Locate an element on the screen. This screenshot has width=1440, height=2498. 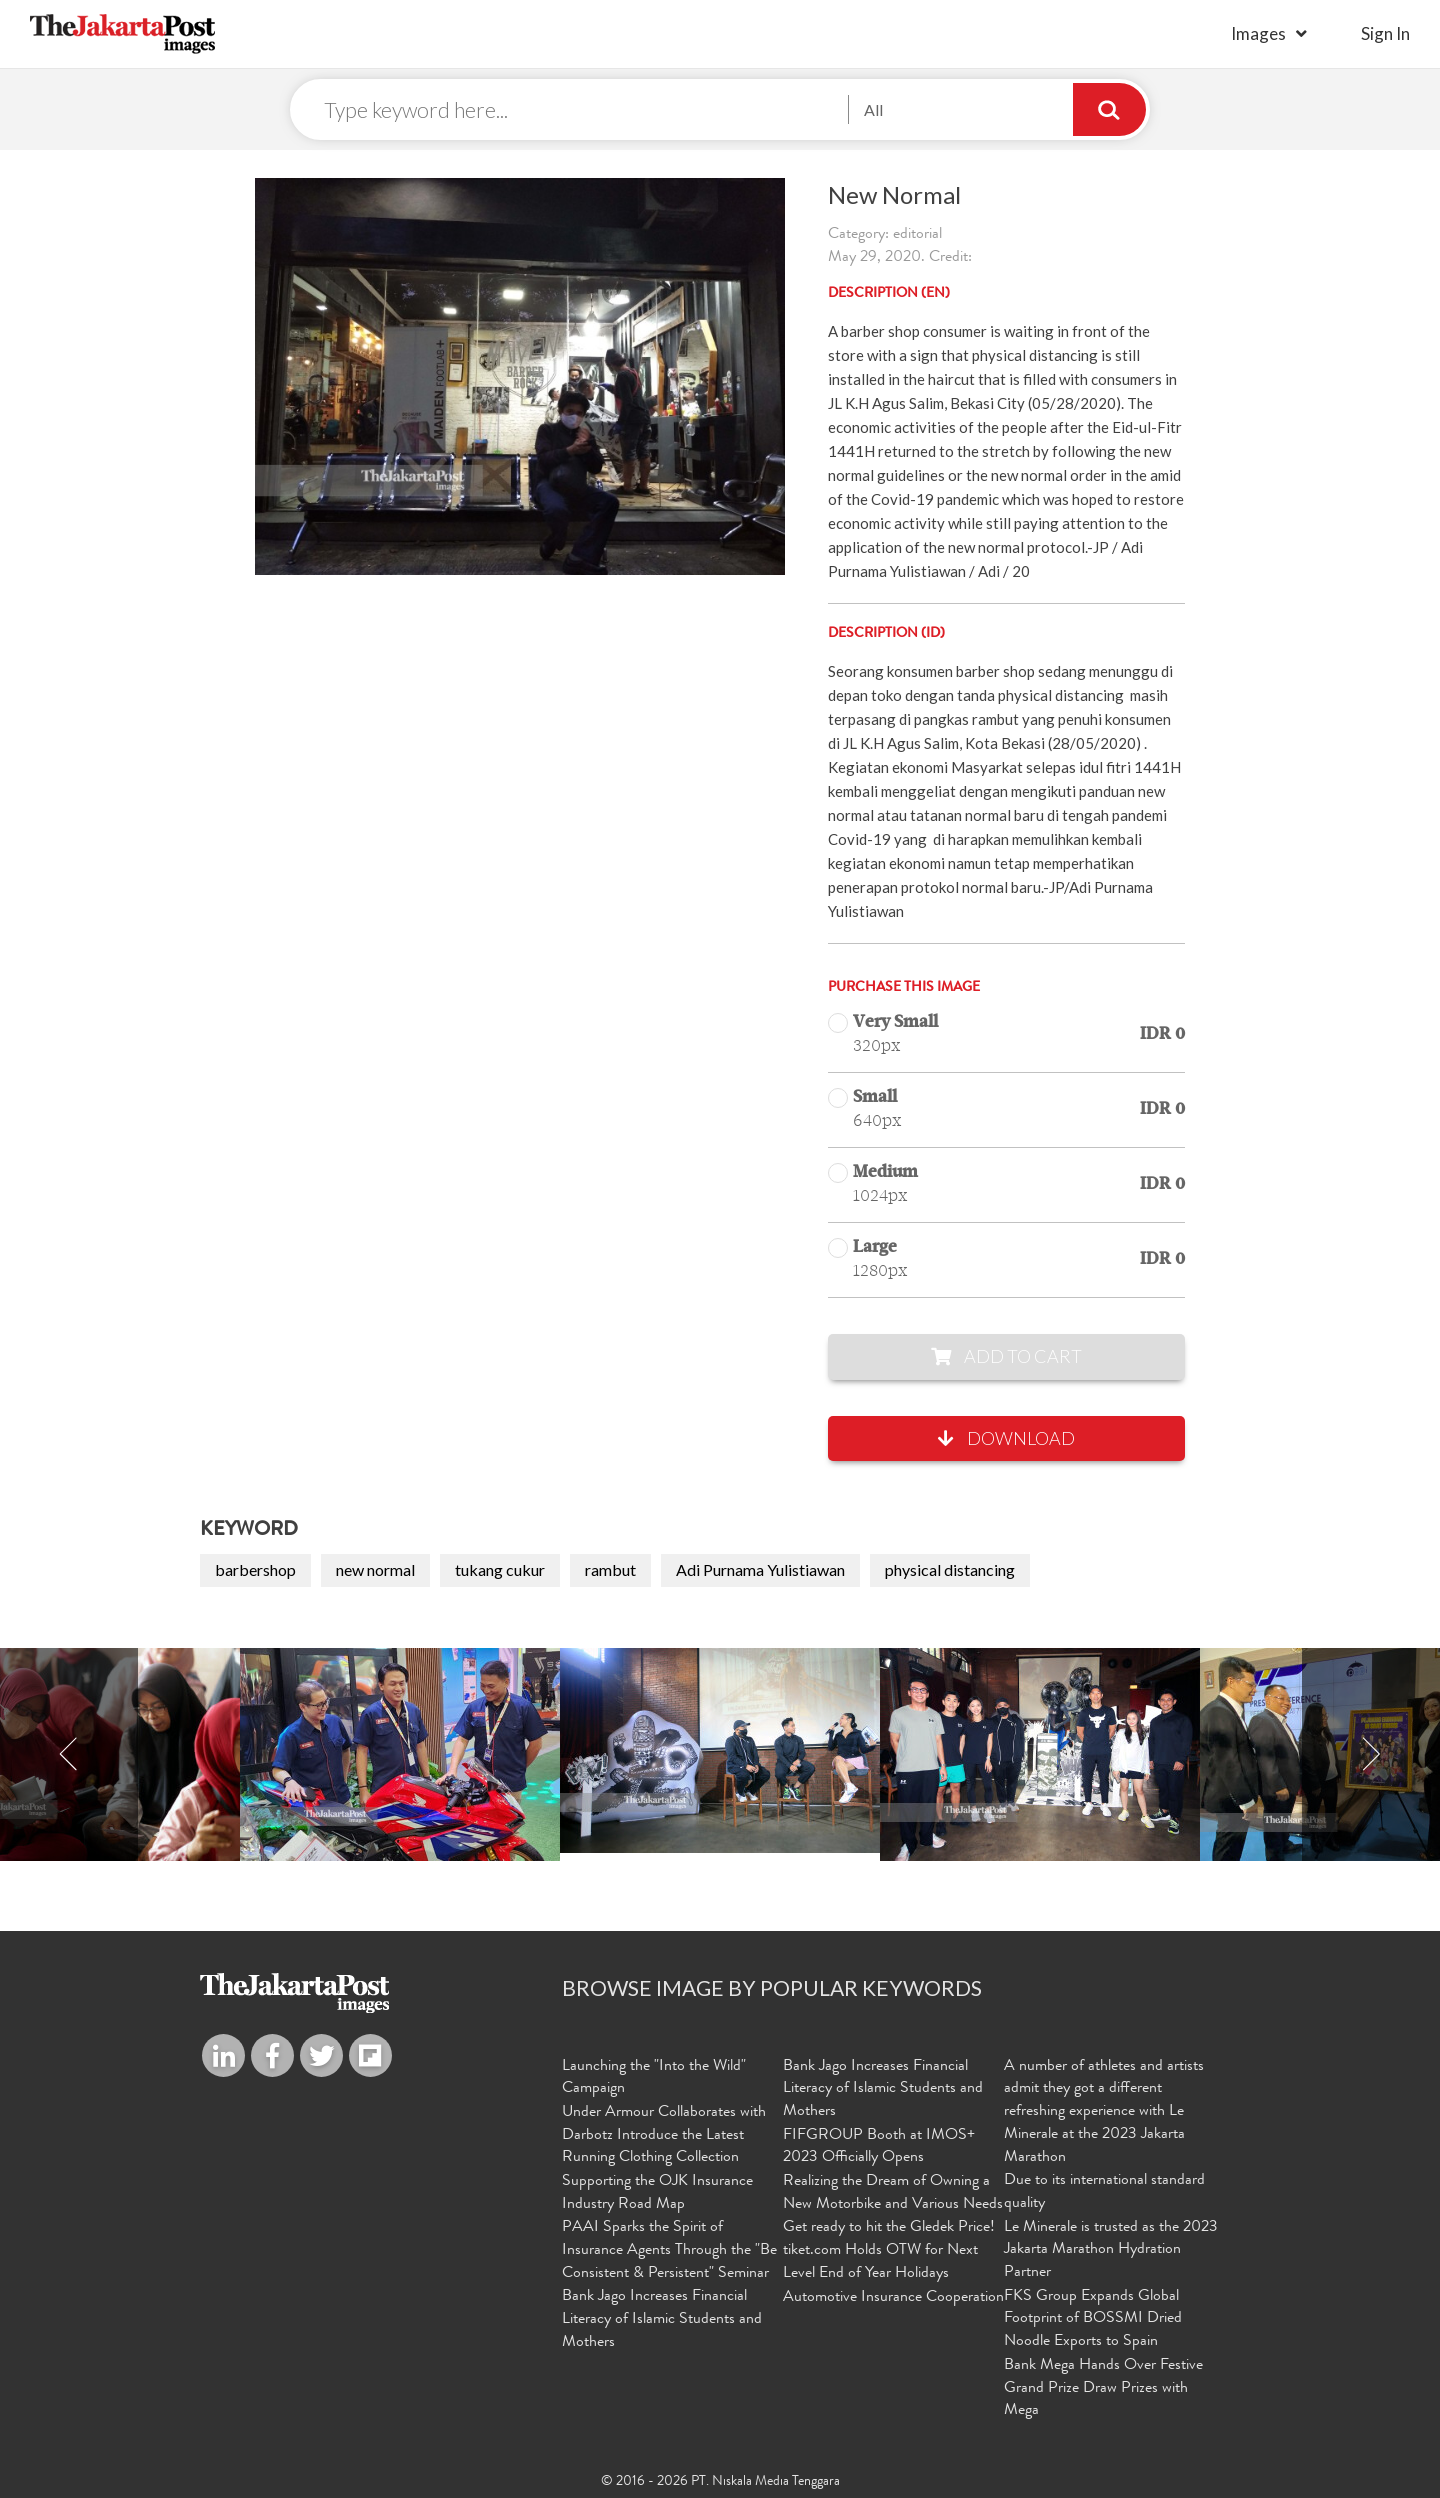
All is located at coordinates (873, 109).